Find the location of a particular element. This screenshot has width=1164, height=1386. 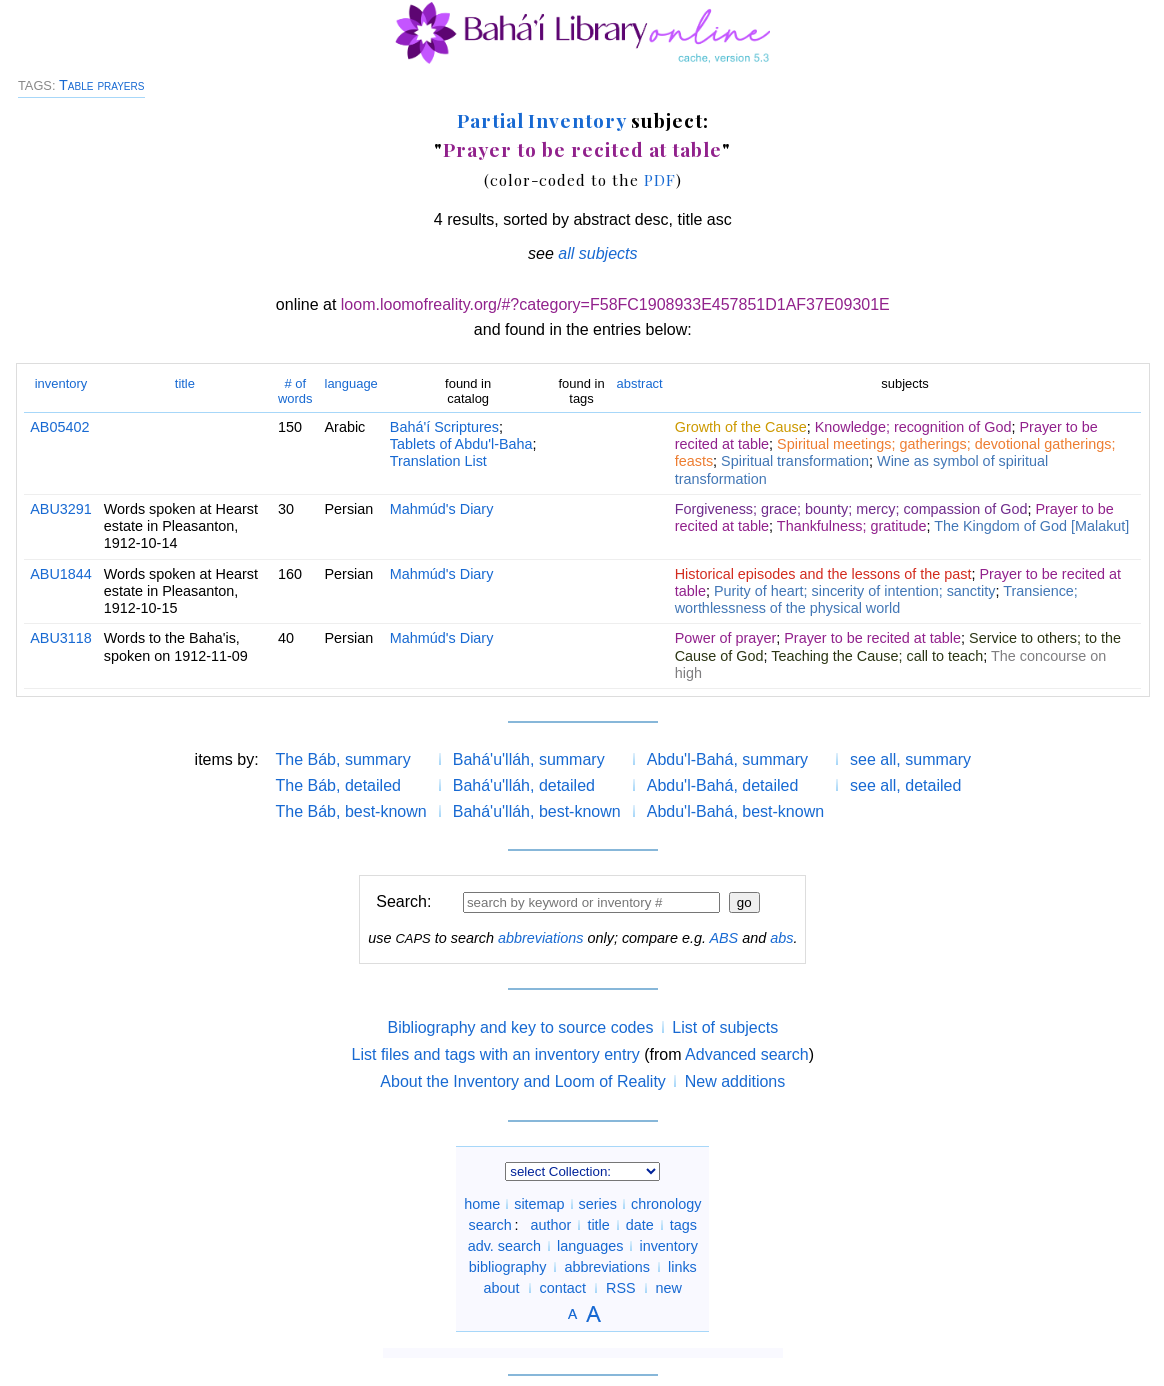

Bahá'í Scriptures is located at coordinates (444, 427).